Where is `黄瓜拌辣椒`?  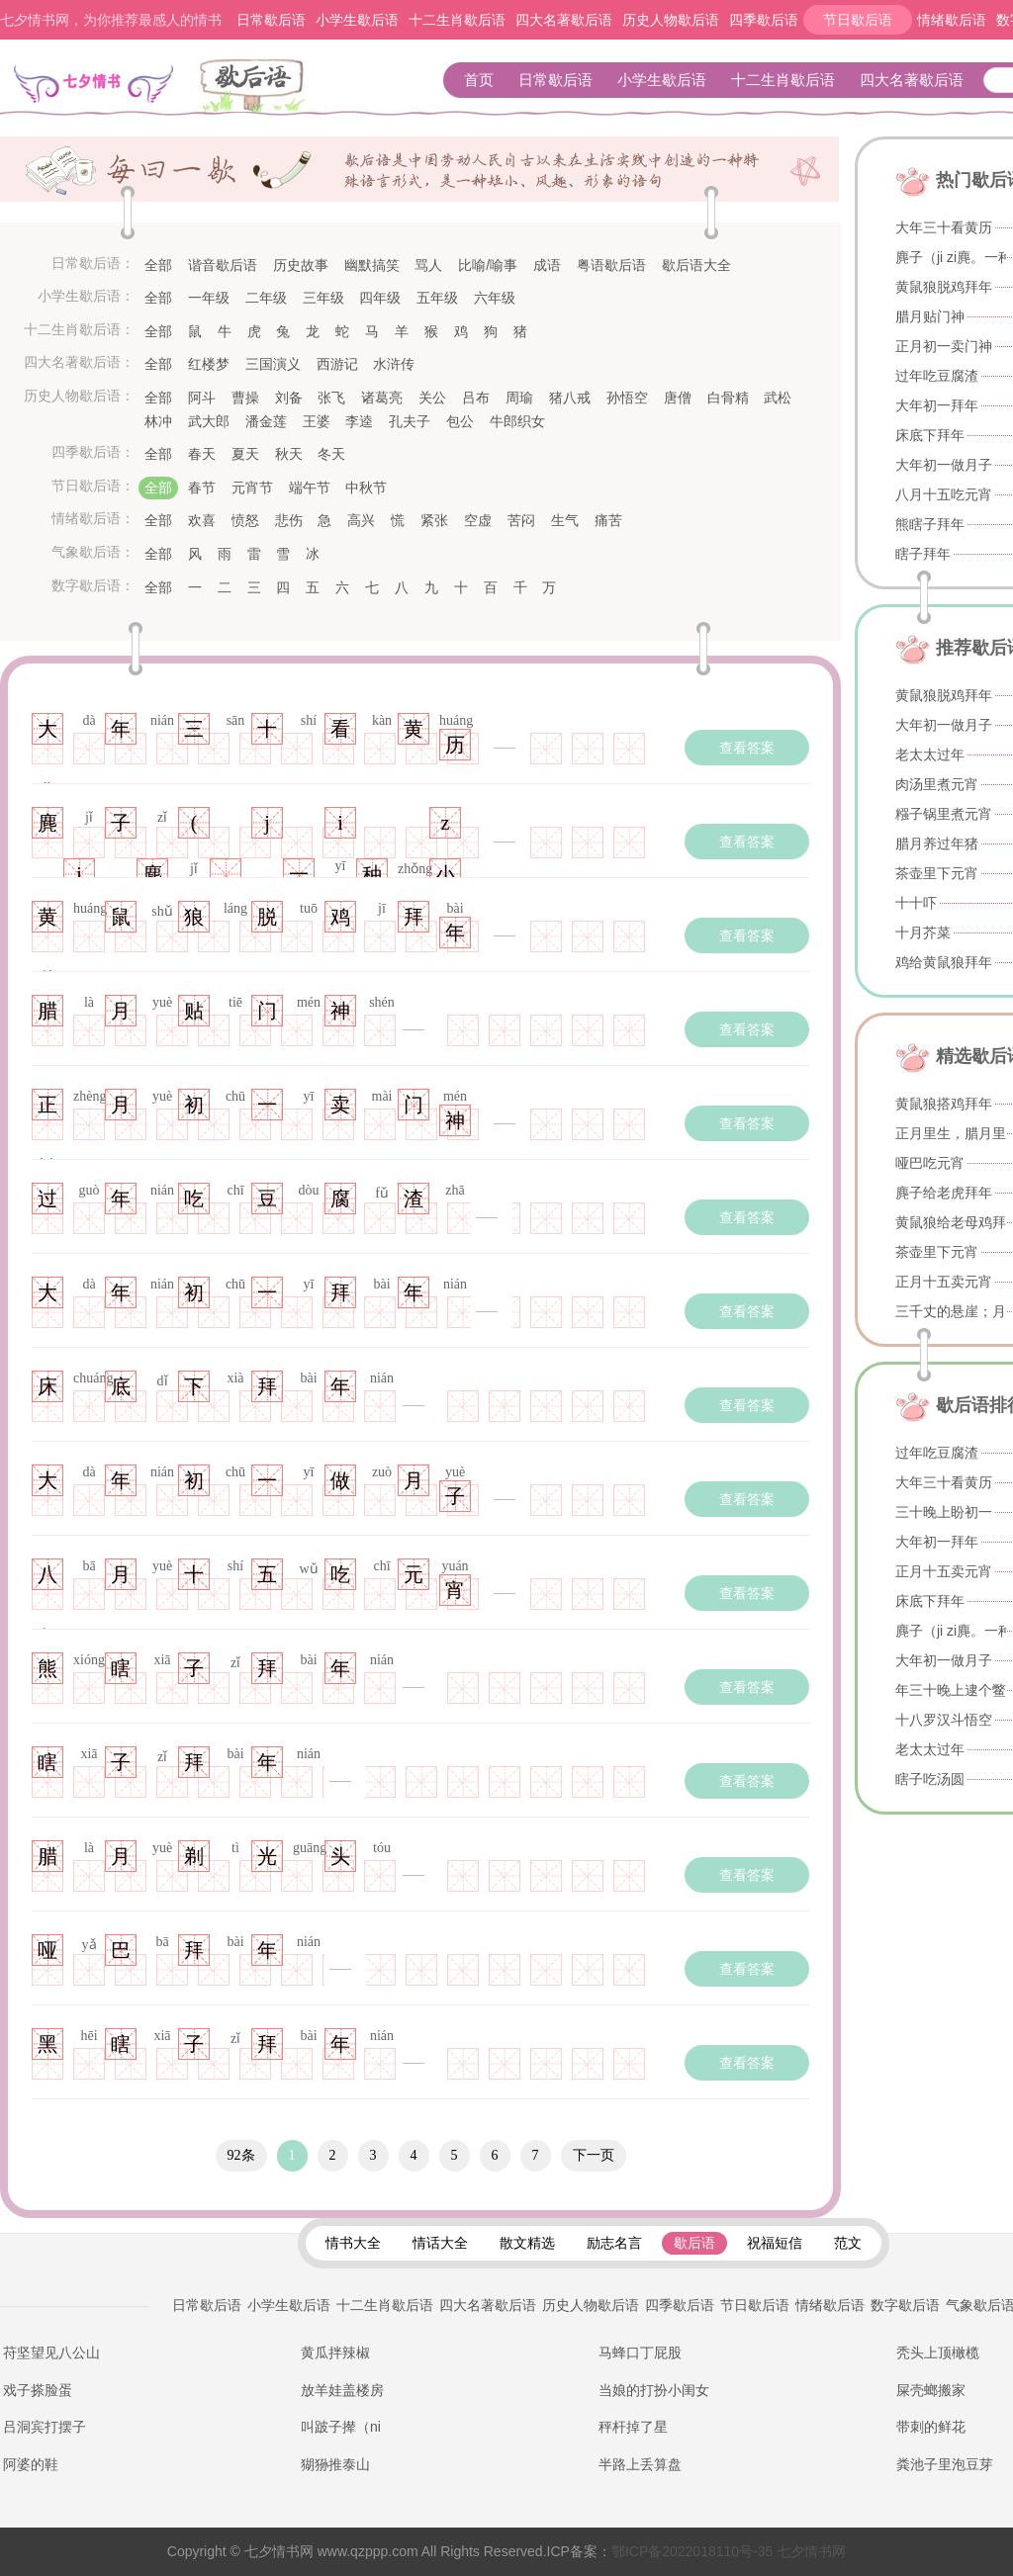
黄瓜拌辣椒 is located at coordinates (335, 2352).